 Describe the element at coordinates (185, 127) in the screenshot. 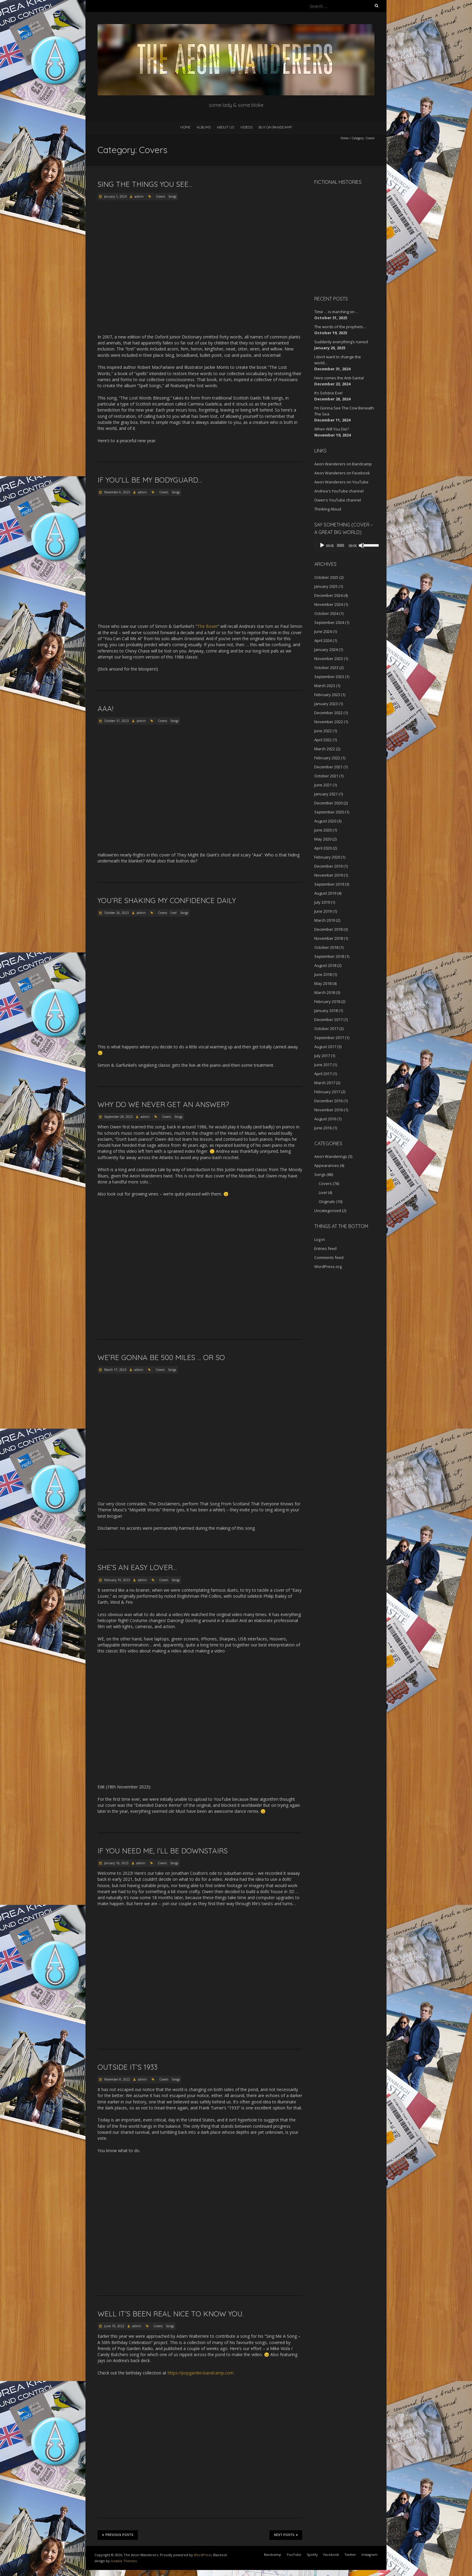

I see `Home` at that location.